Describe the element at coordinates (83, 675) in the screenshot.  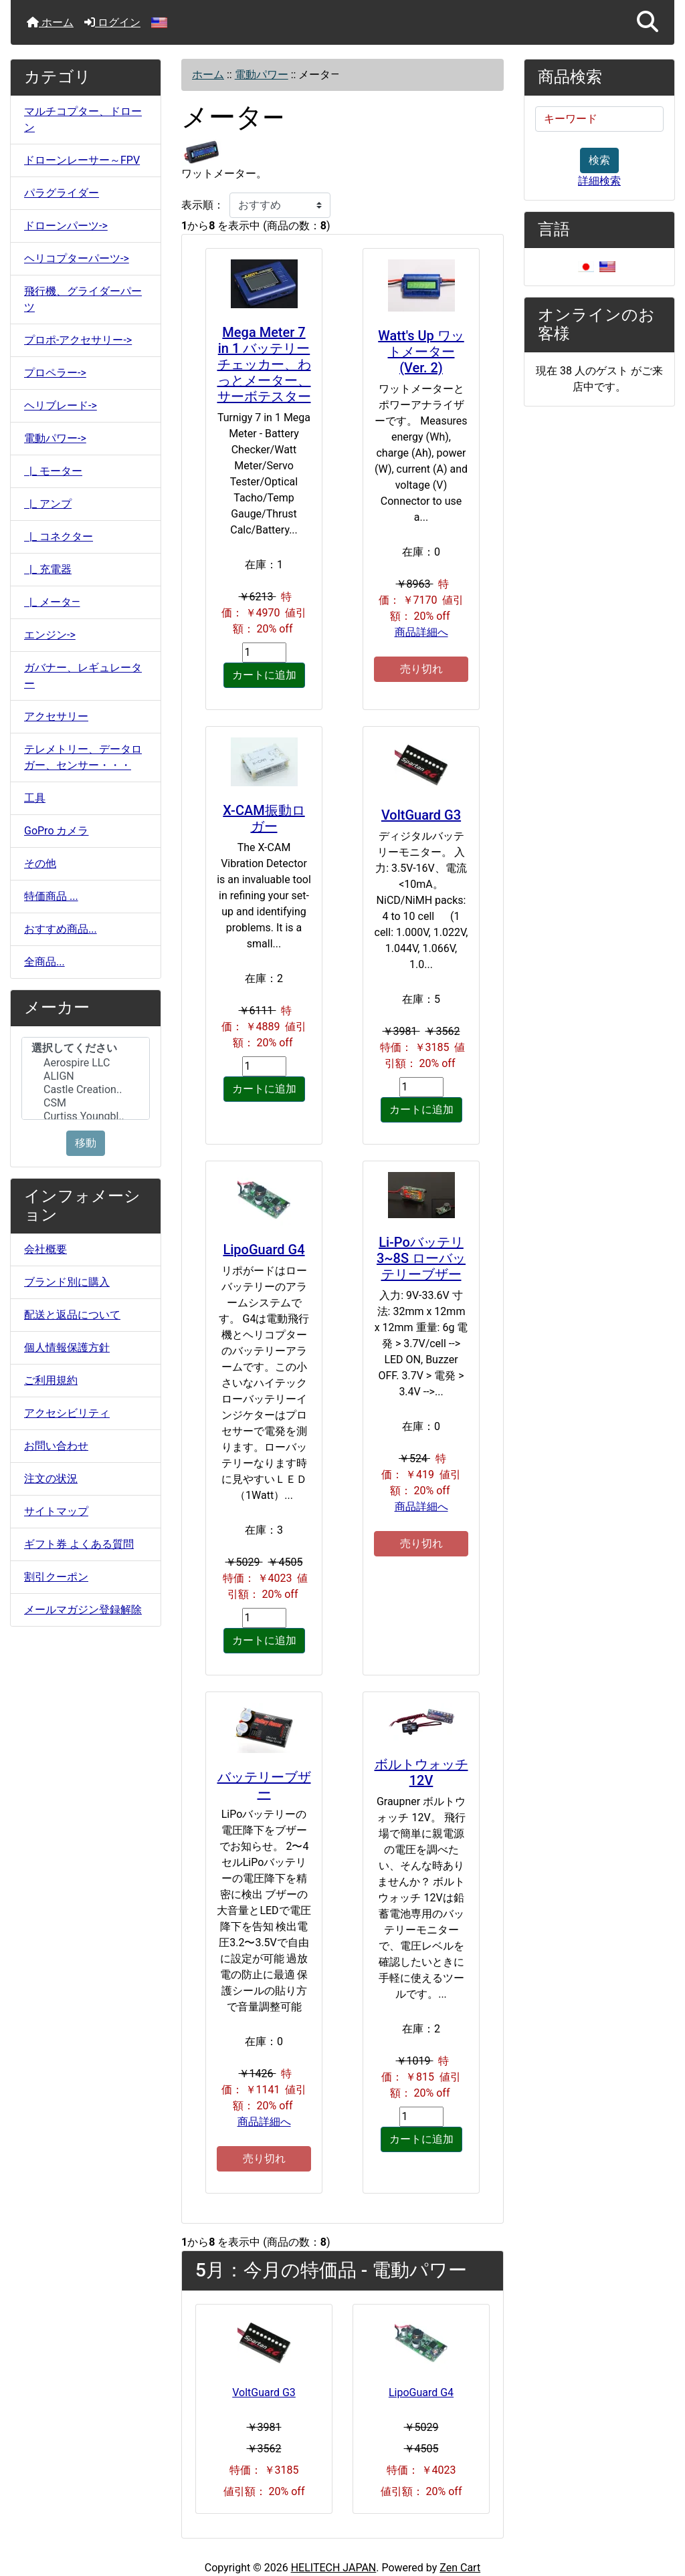
I see `ガバナー、レギュレーター` at that location.